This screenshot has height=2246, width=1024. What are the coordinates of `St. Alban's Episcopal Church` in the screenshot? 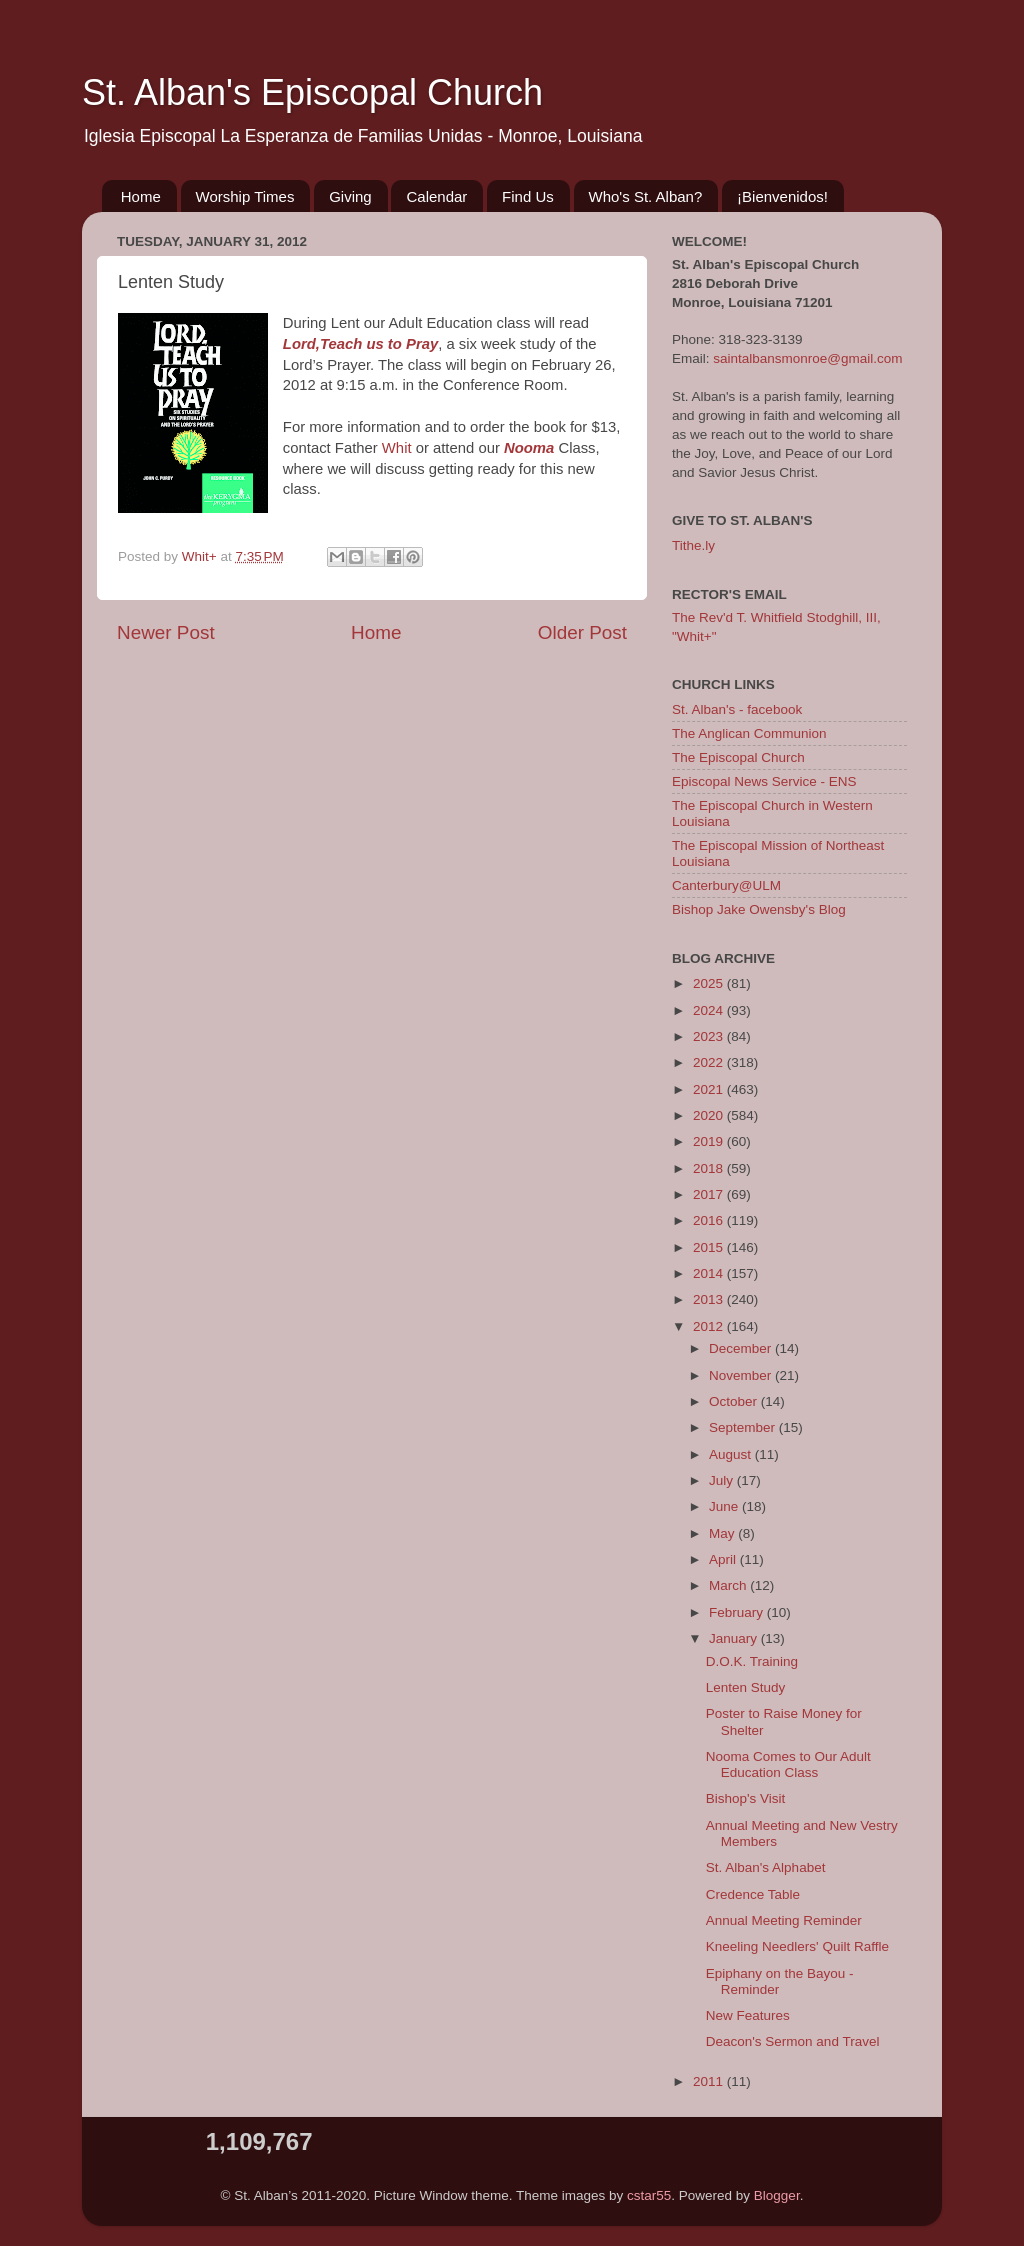 It's located at (312, 92).